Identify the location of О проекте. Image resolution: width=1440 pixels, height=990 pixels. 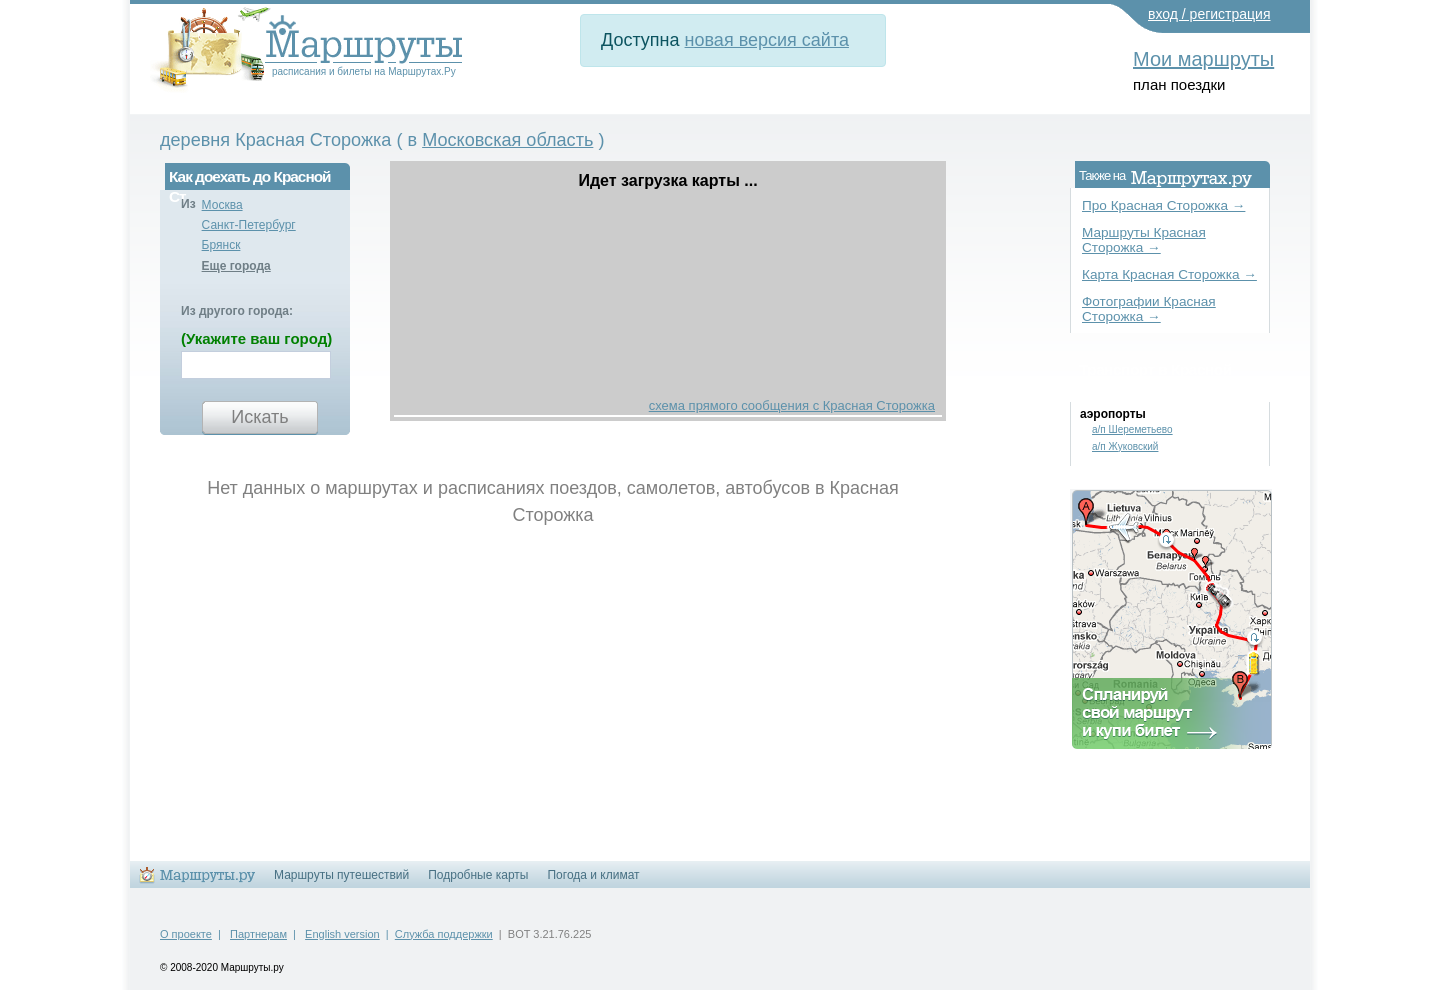
(186, 934).